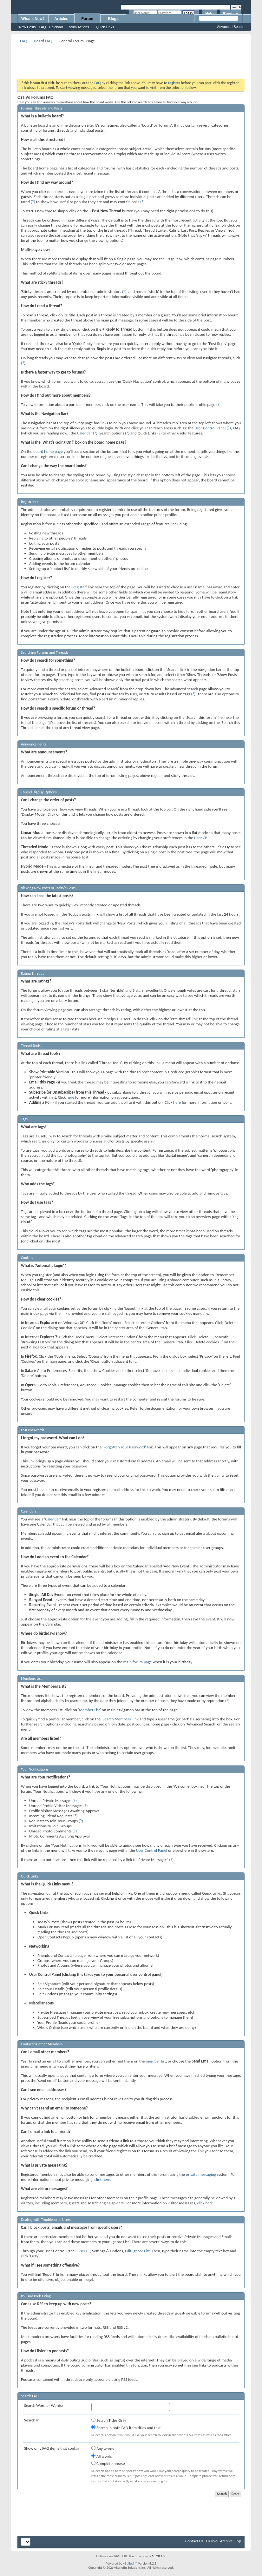 Image resolution: width=262 pixels, height=2576 pixels. What do you see at coordinates (130, 2563) in the screenshot?
I see `vBulletin®` at bounding box center [130, 2563].